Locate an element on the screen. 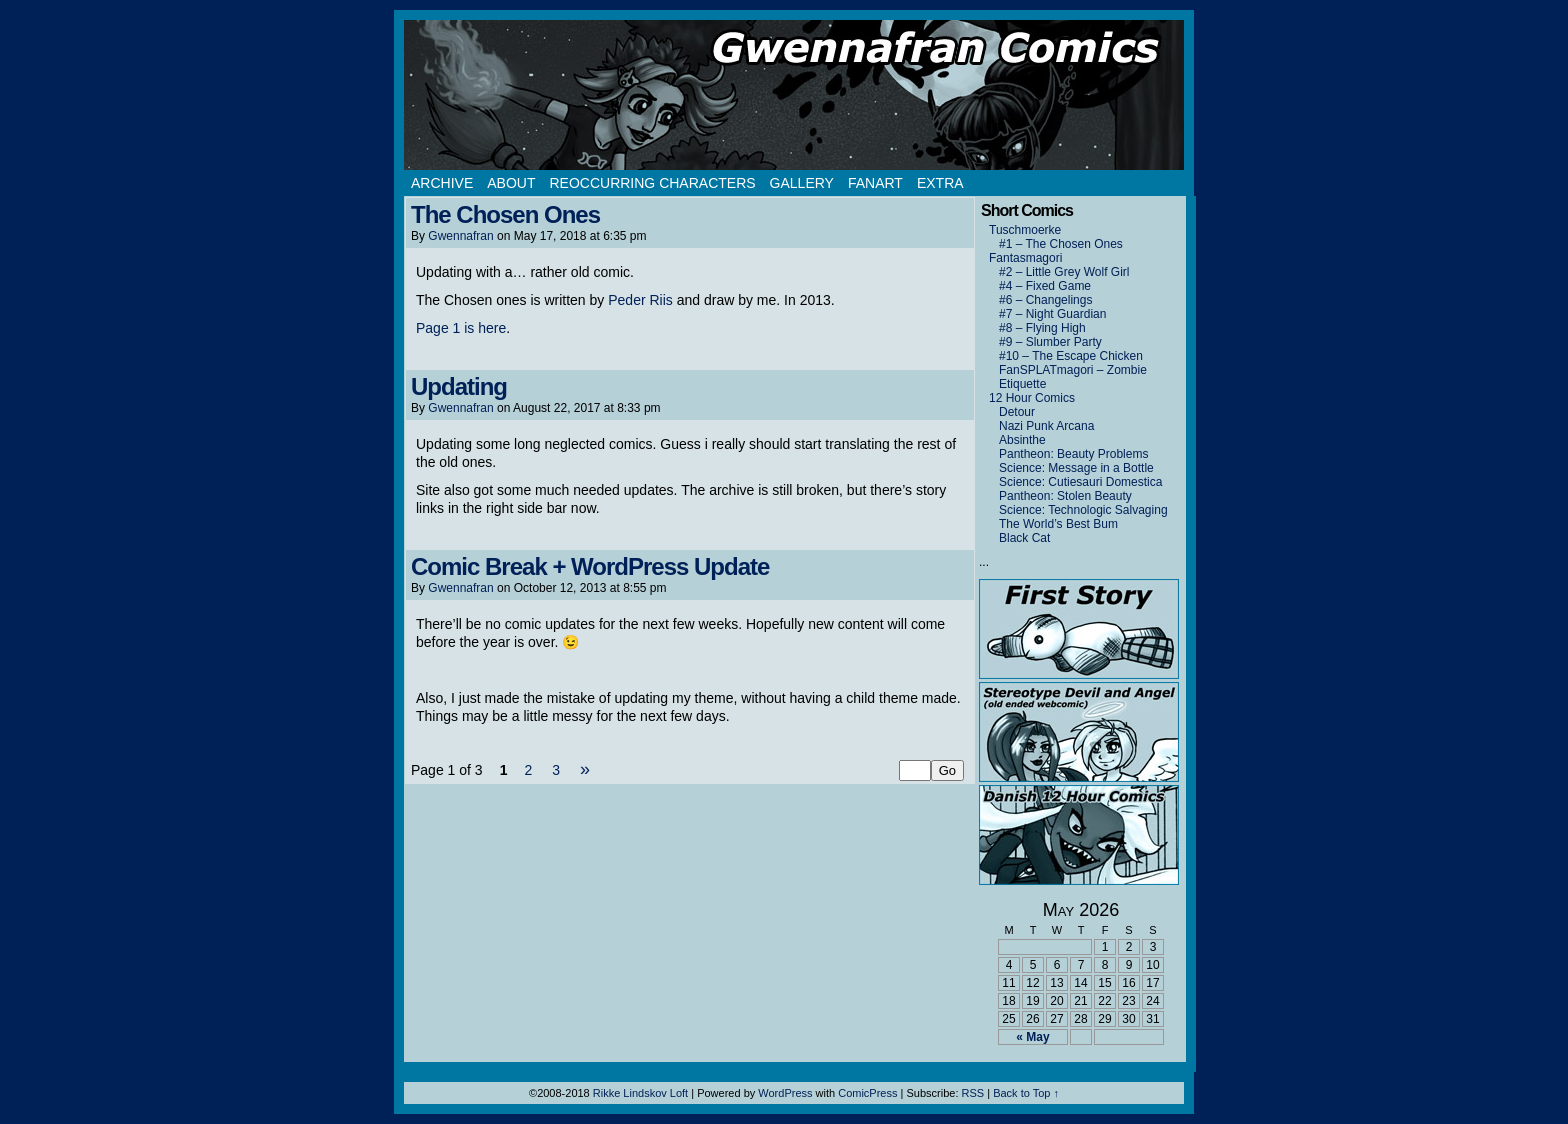 The width and height of the screenshot is (1568, 1124). #10 – The Escape Chicken is located at coordinates (1071, 356).